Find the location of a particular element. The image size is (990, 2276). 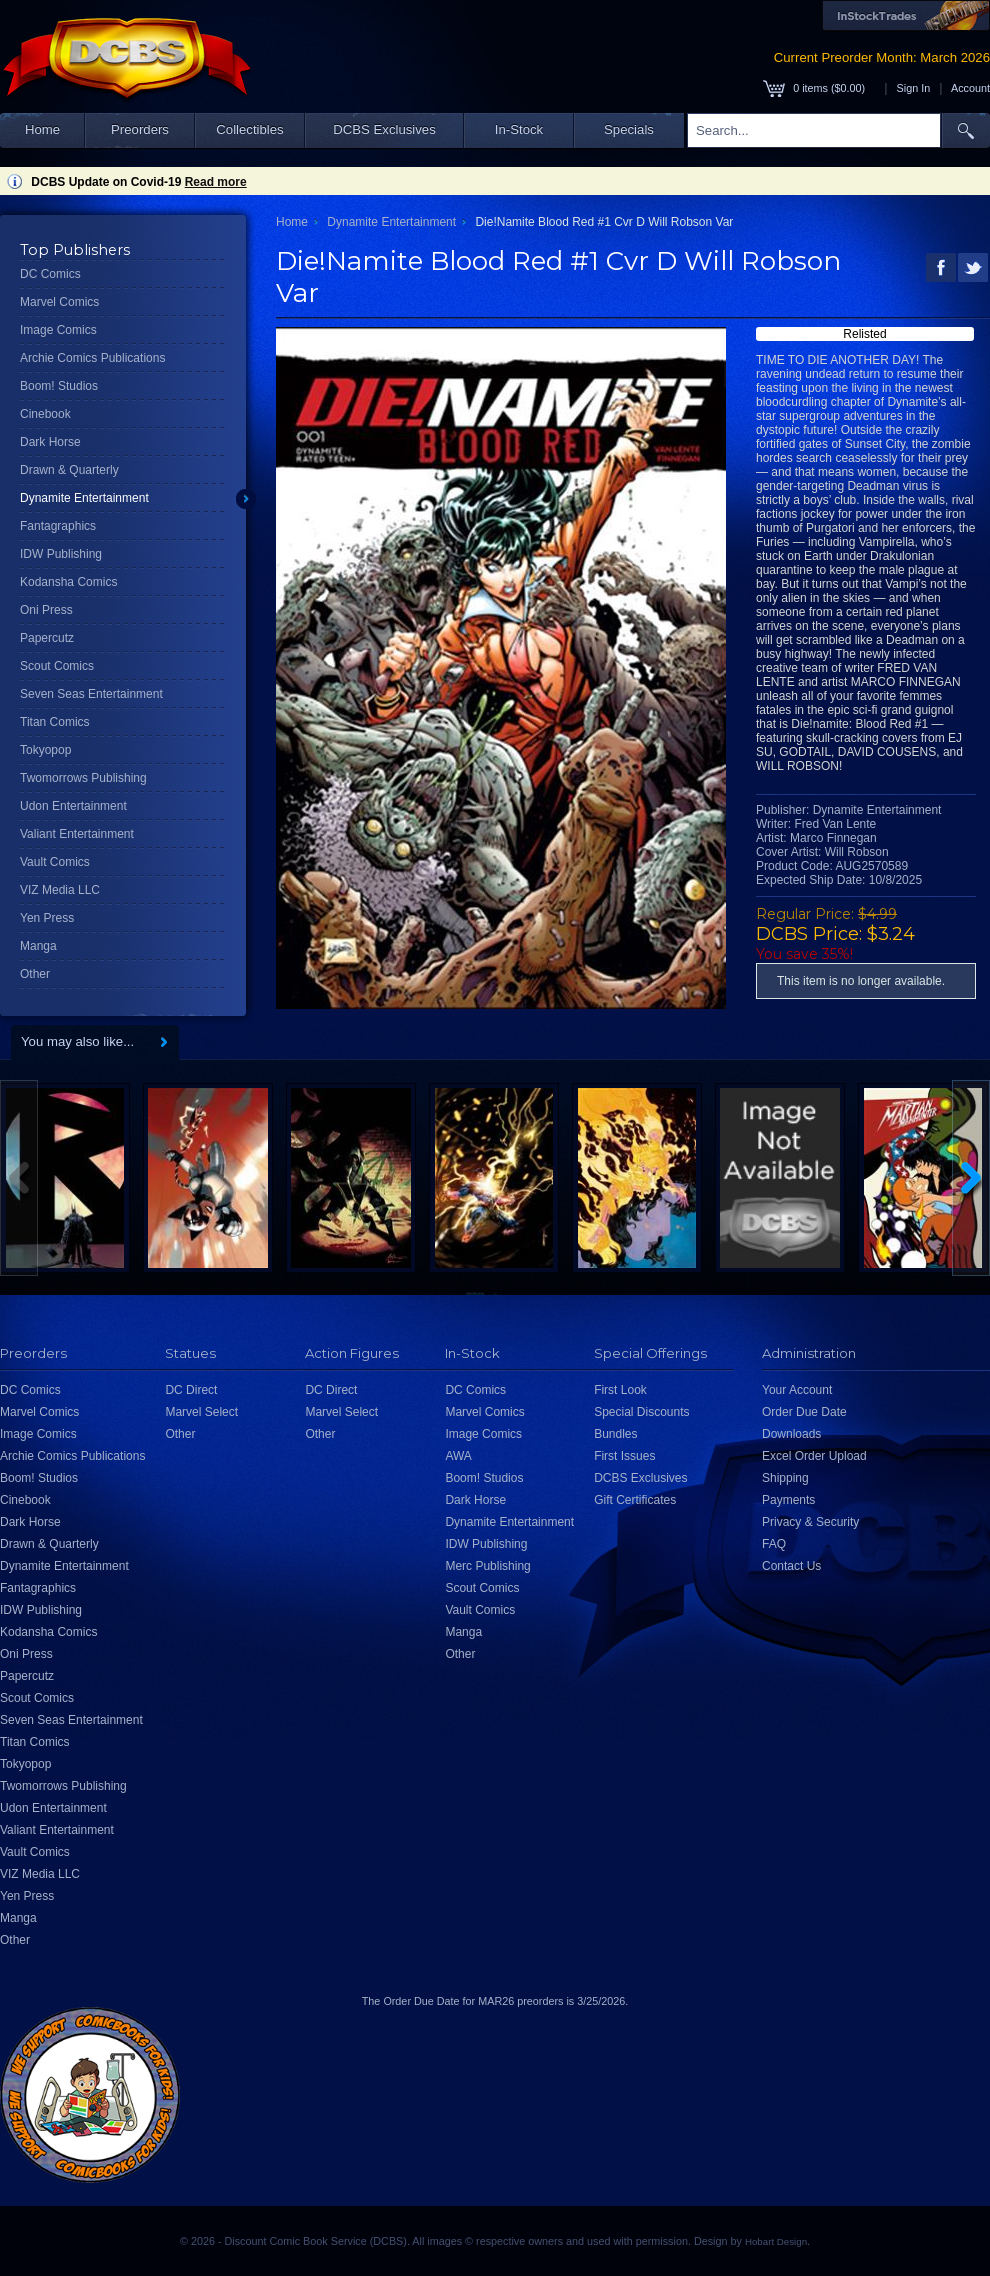

Hobart Design is located at coordinates (776, 2241).